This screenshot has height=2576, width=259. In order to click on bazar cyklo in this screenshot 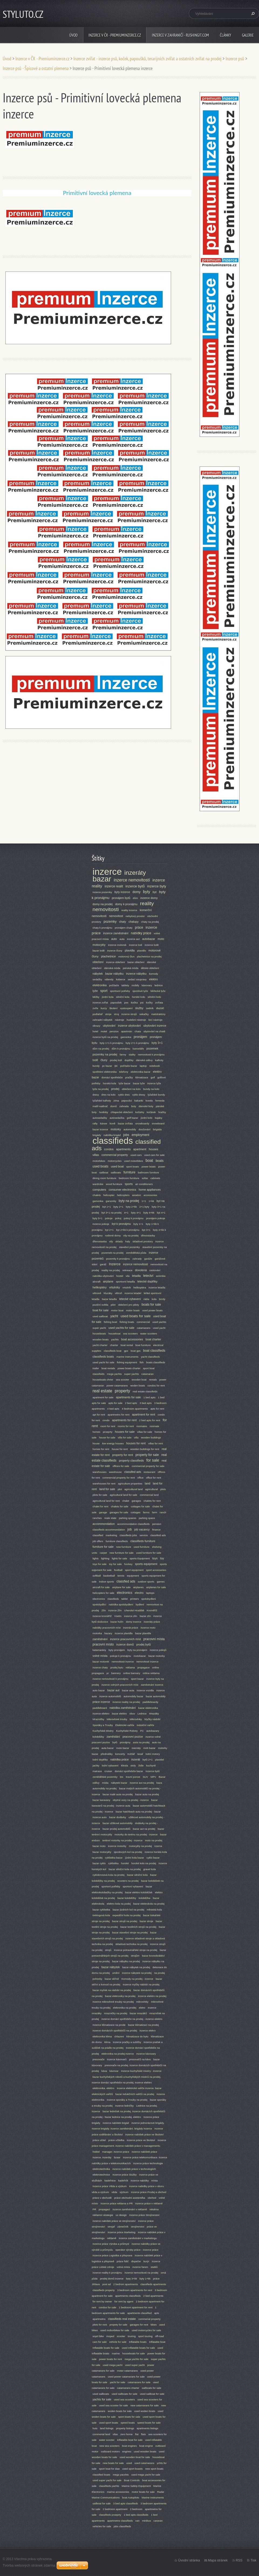, I will do `click(99, 1863)`.